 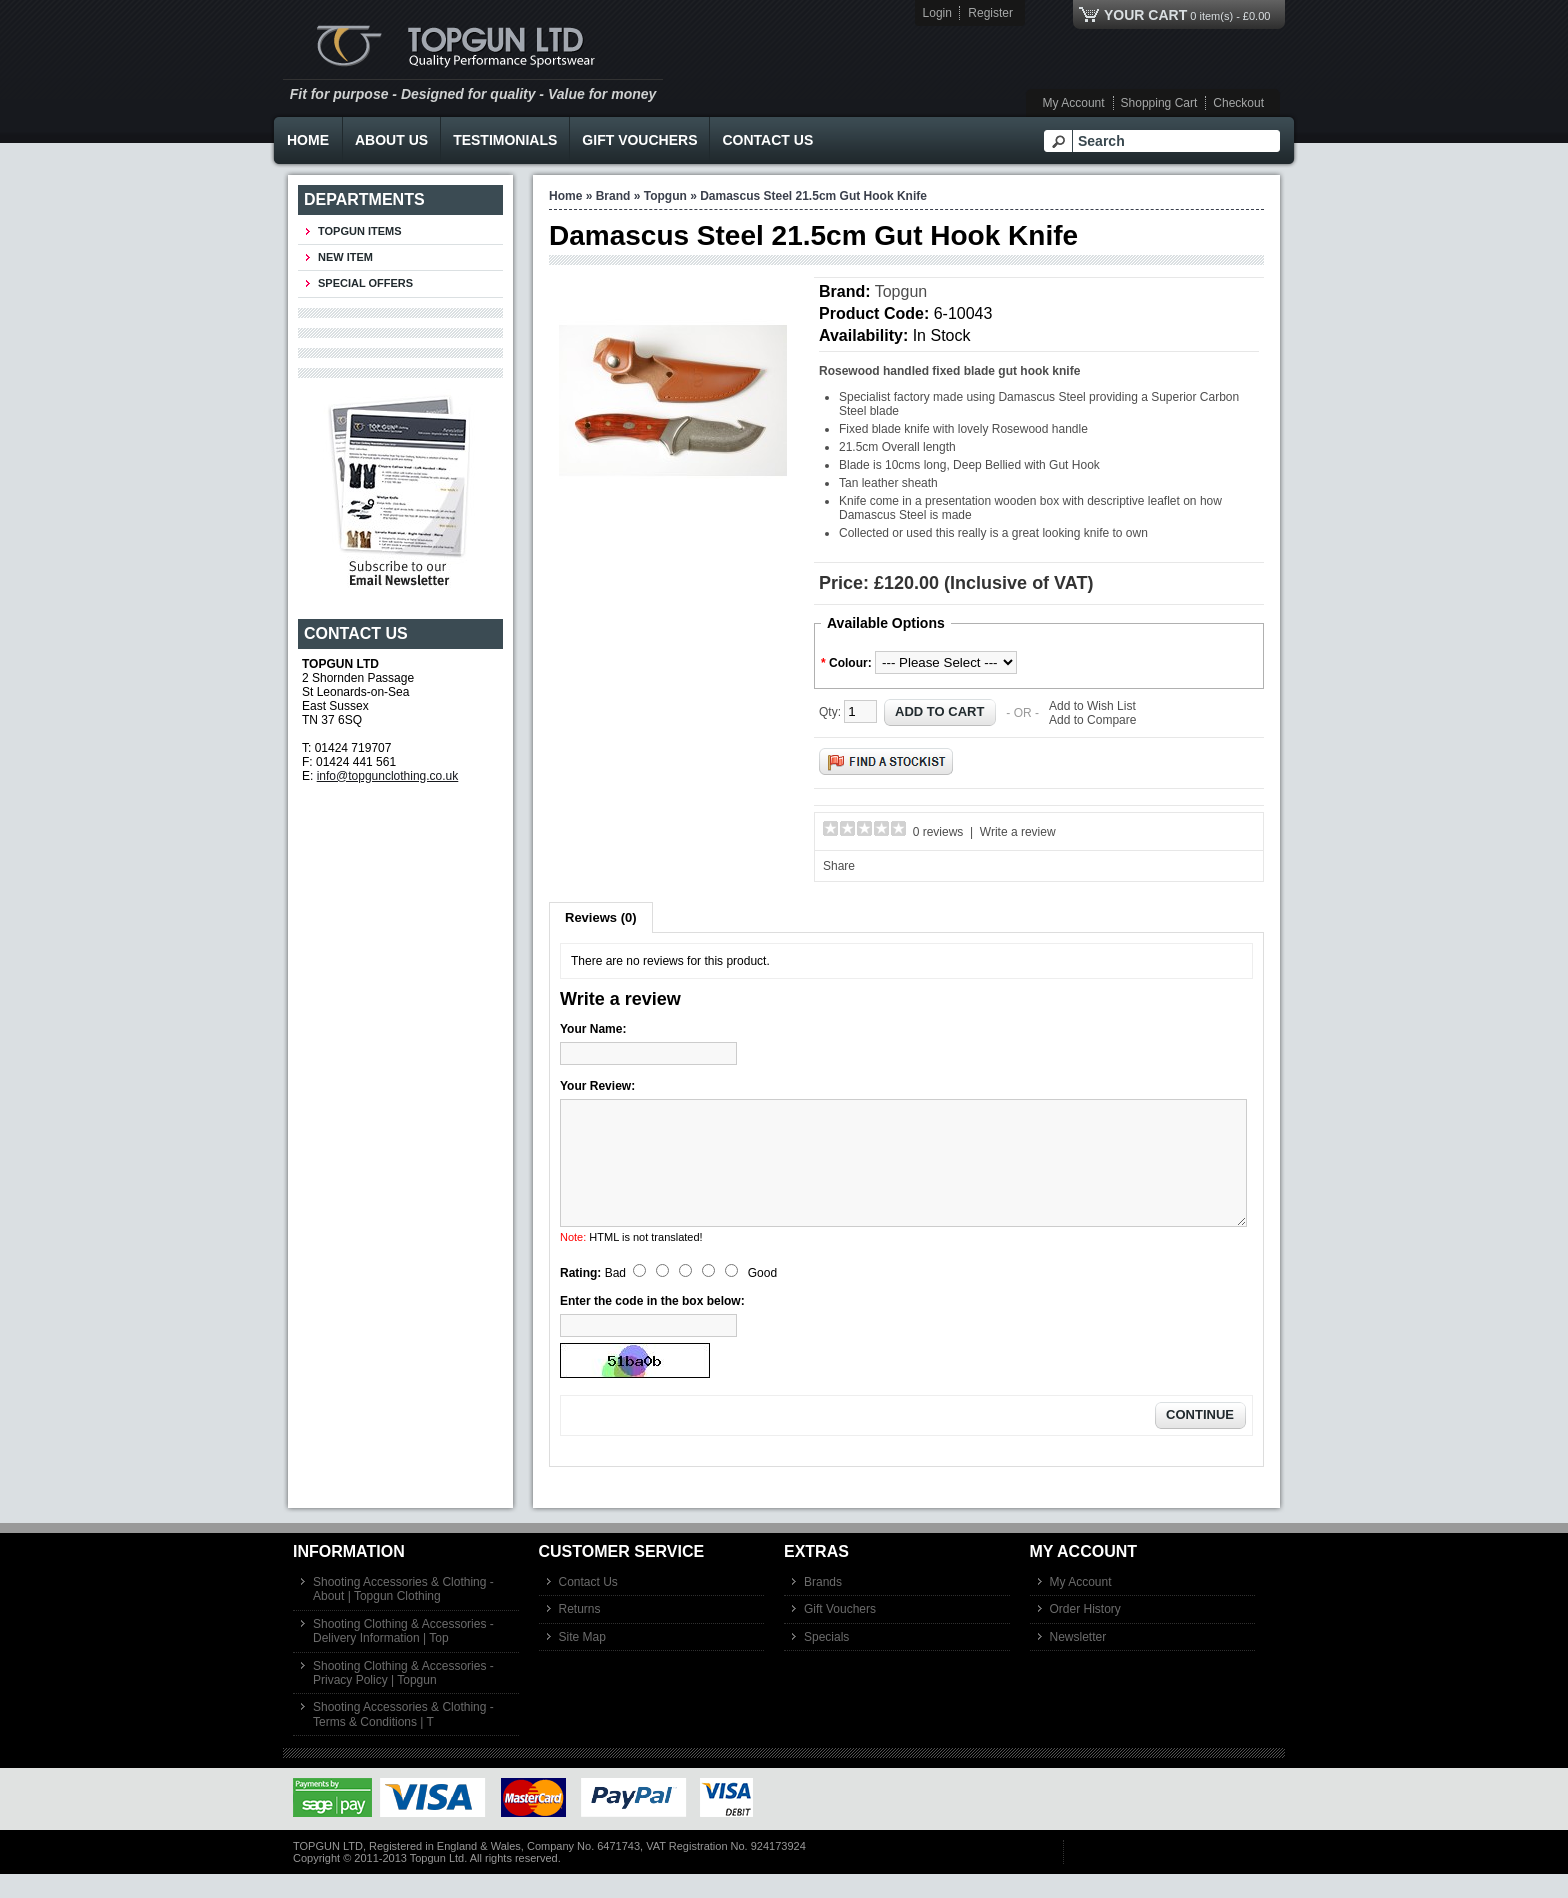 I want to click on 0 reviews, so click(x=938, y=832).